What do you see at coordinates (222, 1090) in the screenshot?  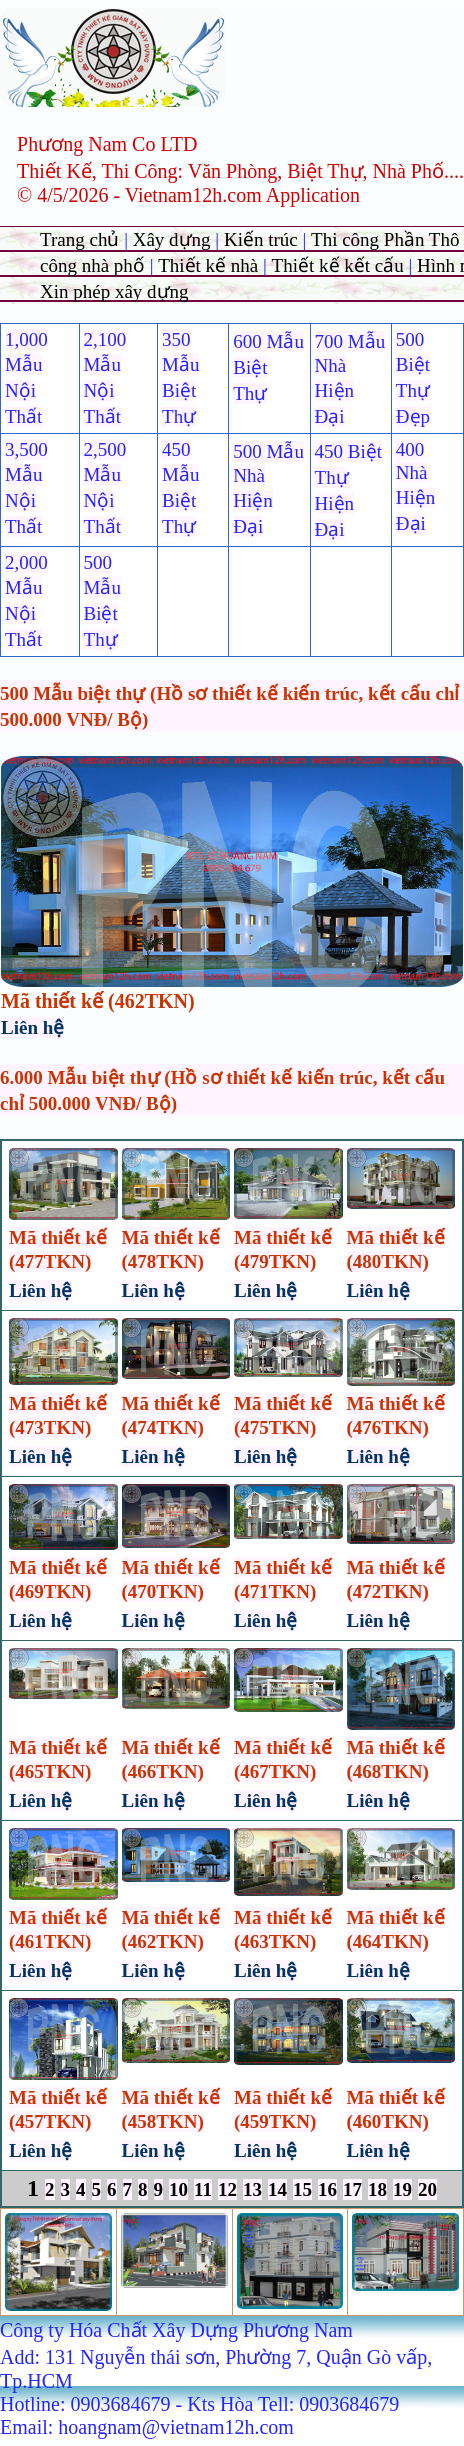 I see `6.000 Mẫu biệt thự (Hồ sơ thiết kế kiến trúc, kết cấu chỉ 500.000 VNĐ/ Bộ)` at bounding box center [222, 1090].